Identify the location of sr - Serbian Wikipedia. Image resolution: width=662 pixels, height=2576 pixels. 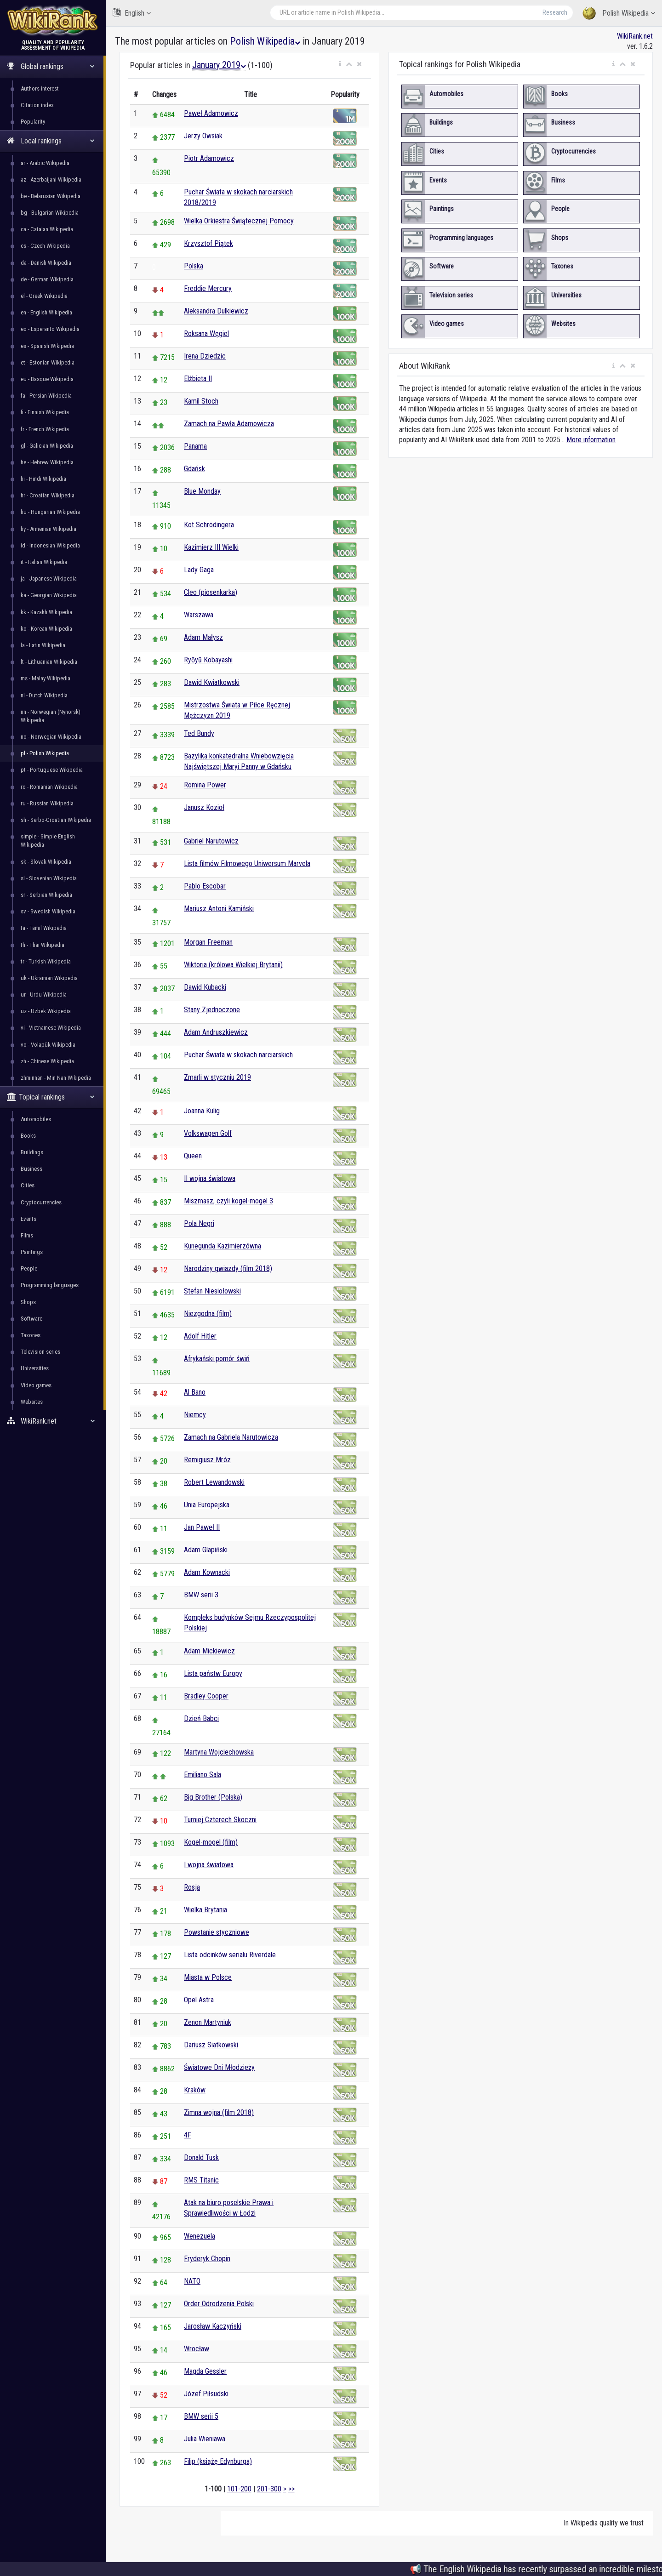
(46, 894).